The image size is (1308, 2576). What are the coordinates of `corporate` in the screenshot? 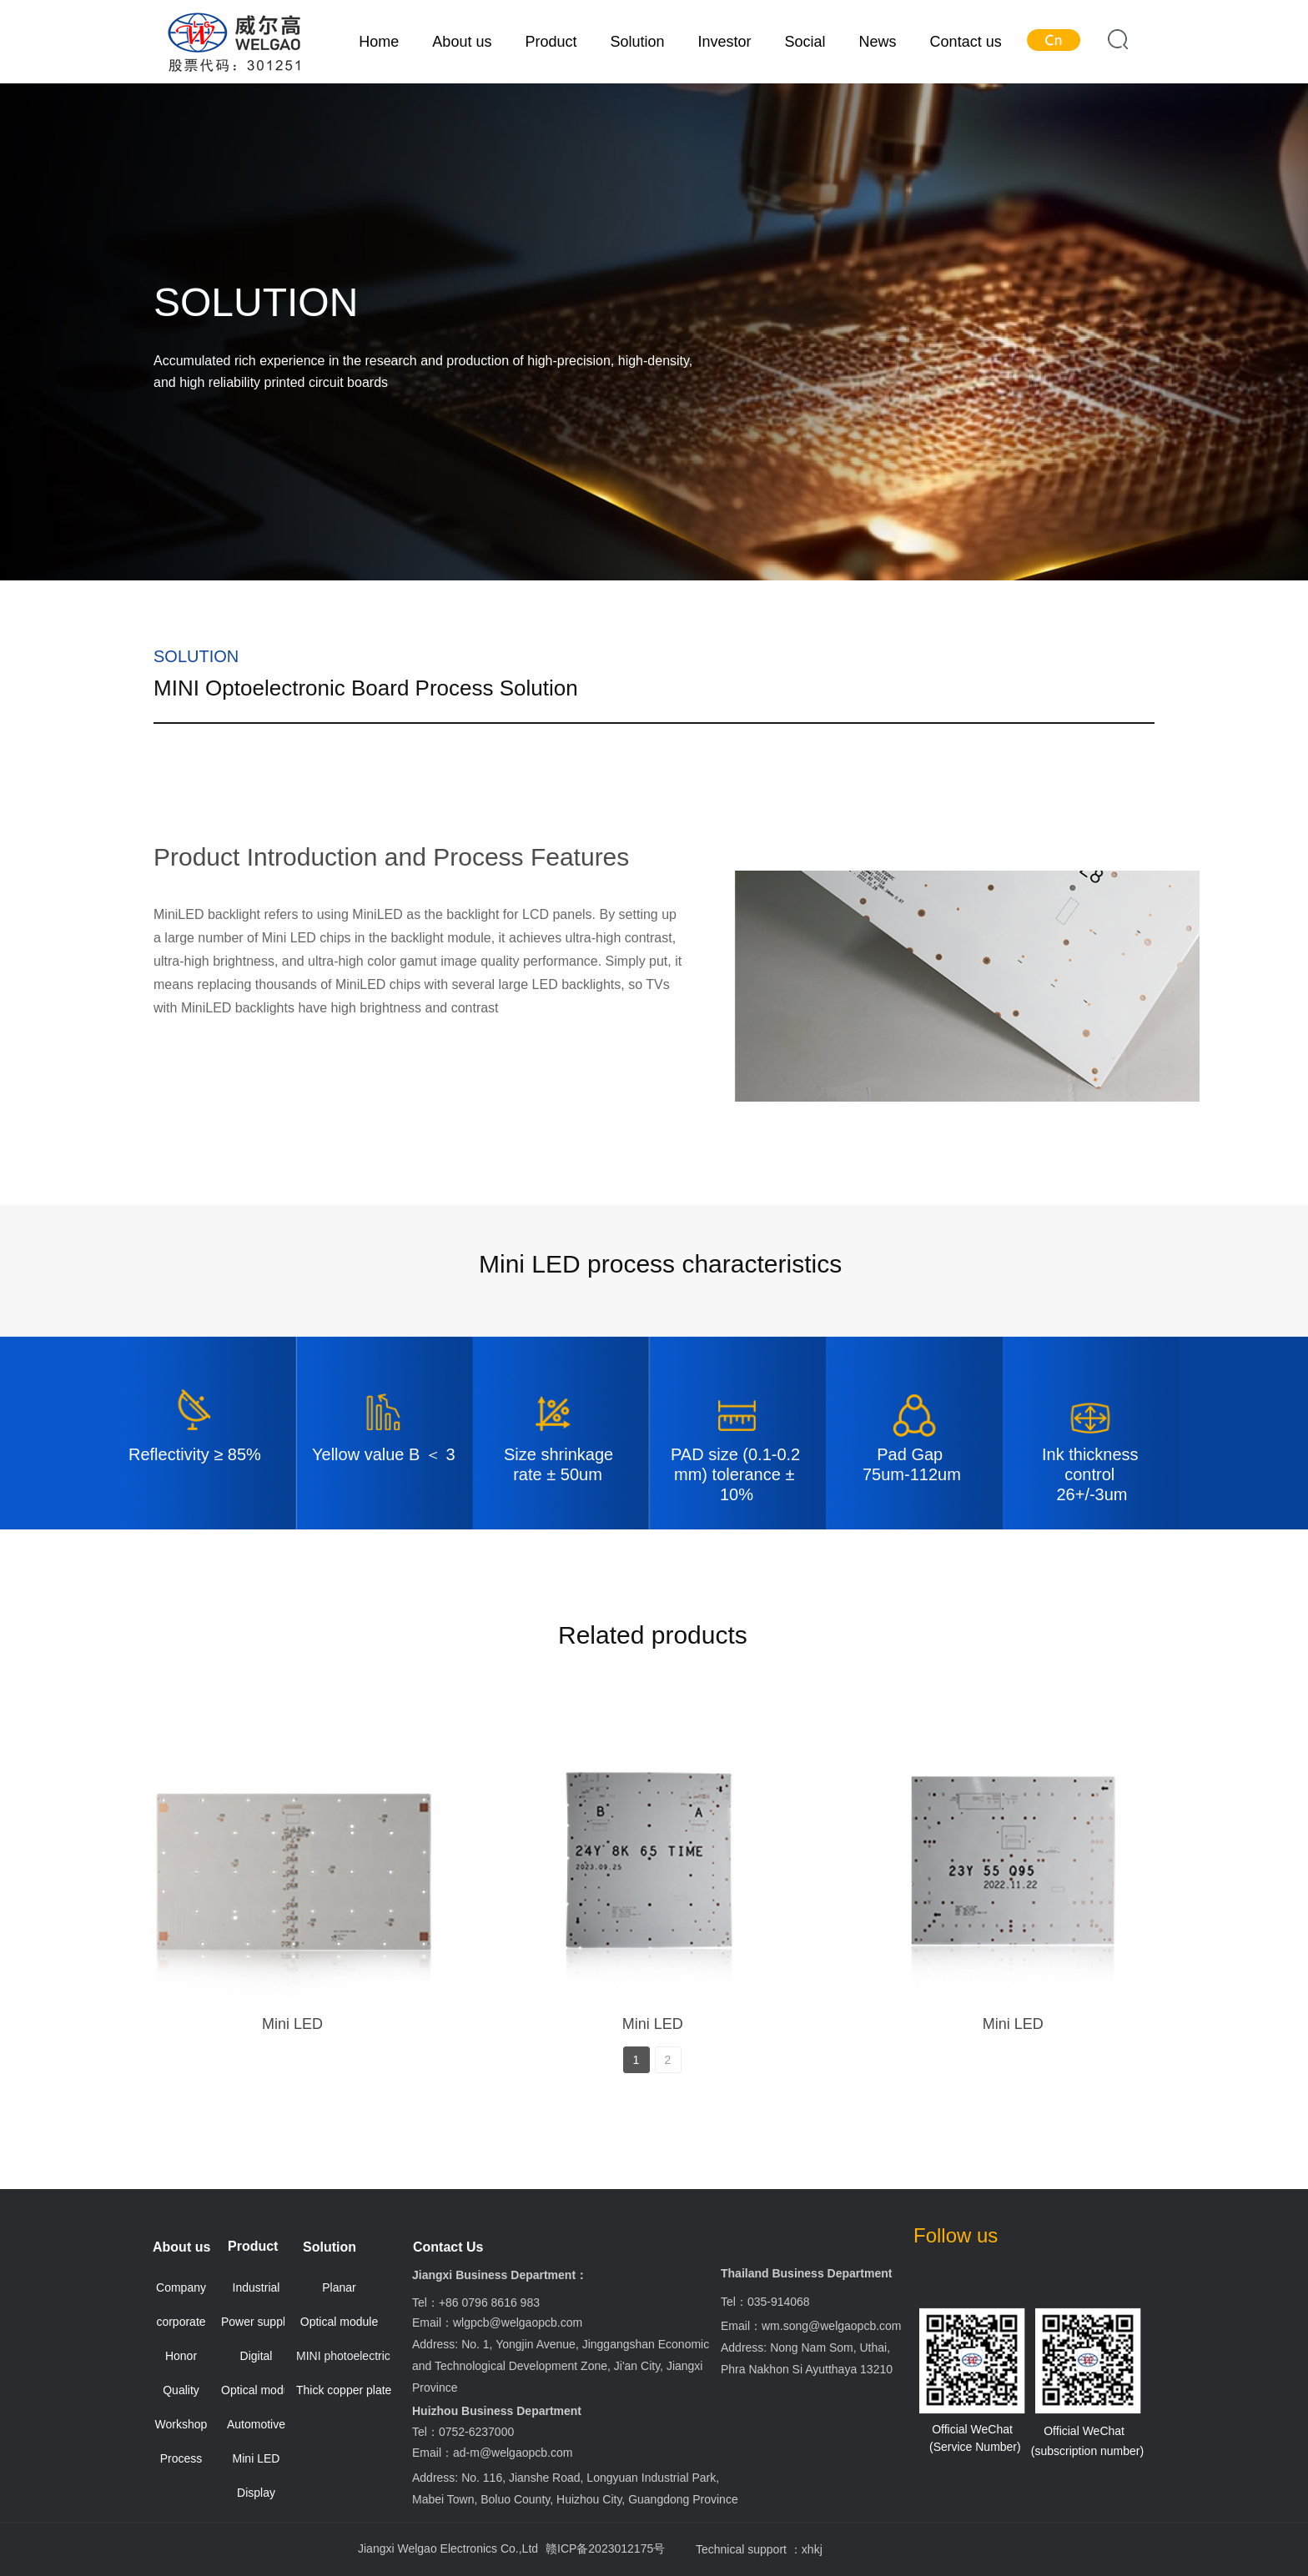 It's located at (180, 2321).